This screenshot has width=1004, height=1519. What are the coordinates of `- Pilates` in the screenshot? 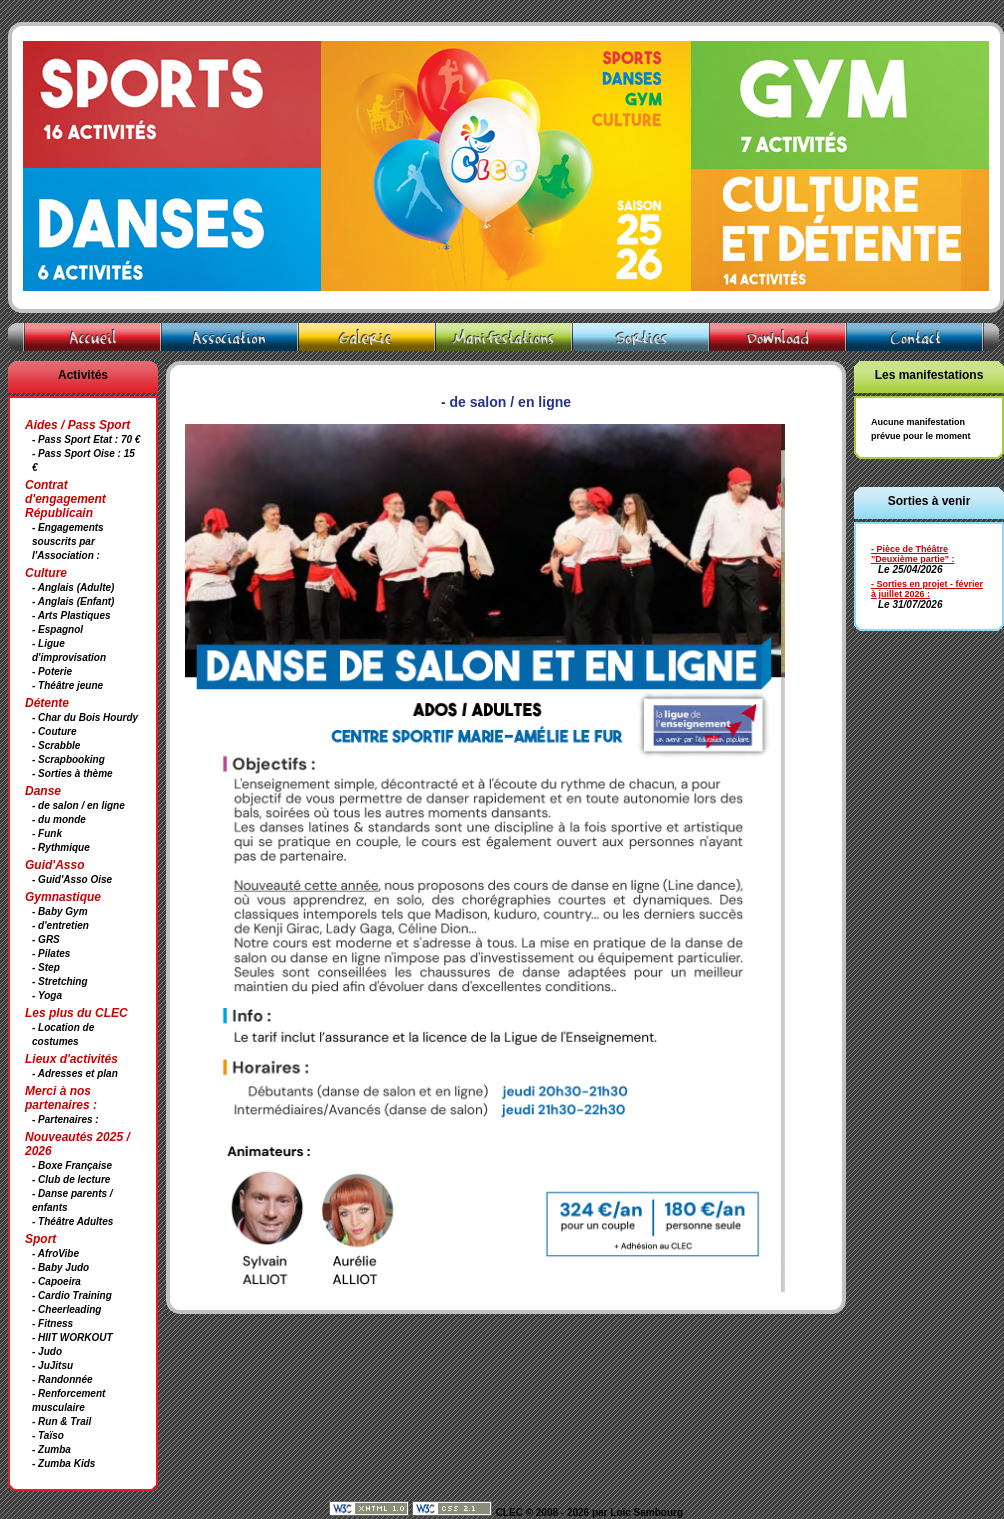 It's located at (51, 953).